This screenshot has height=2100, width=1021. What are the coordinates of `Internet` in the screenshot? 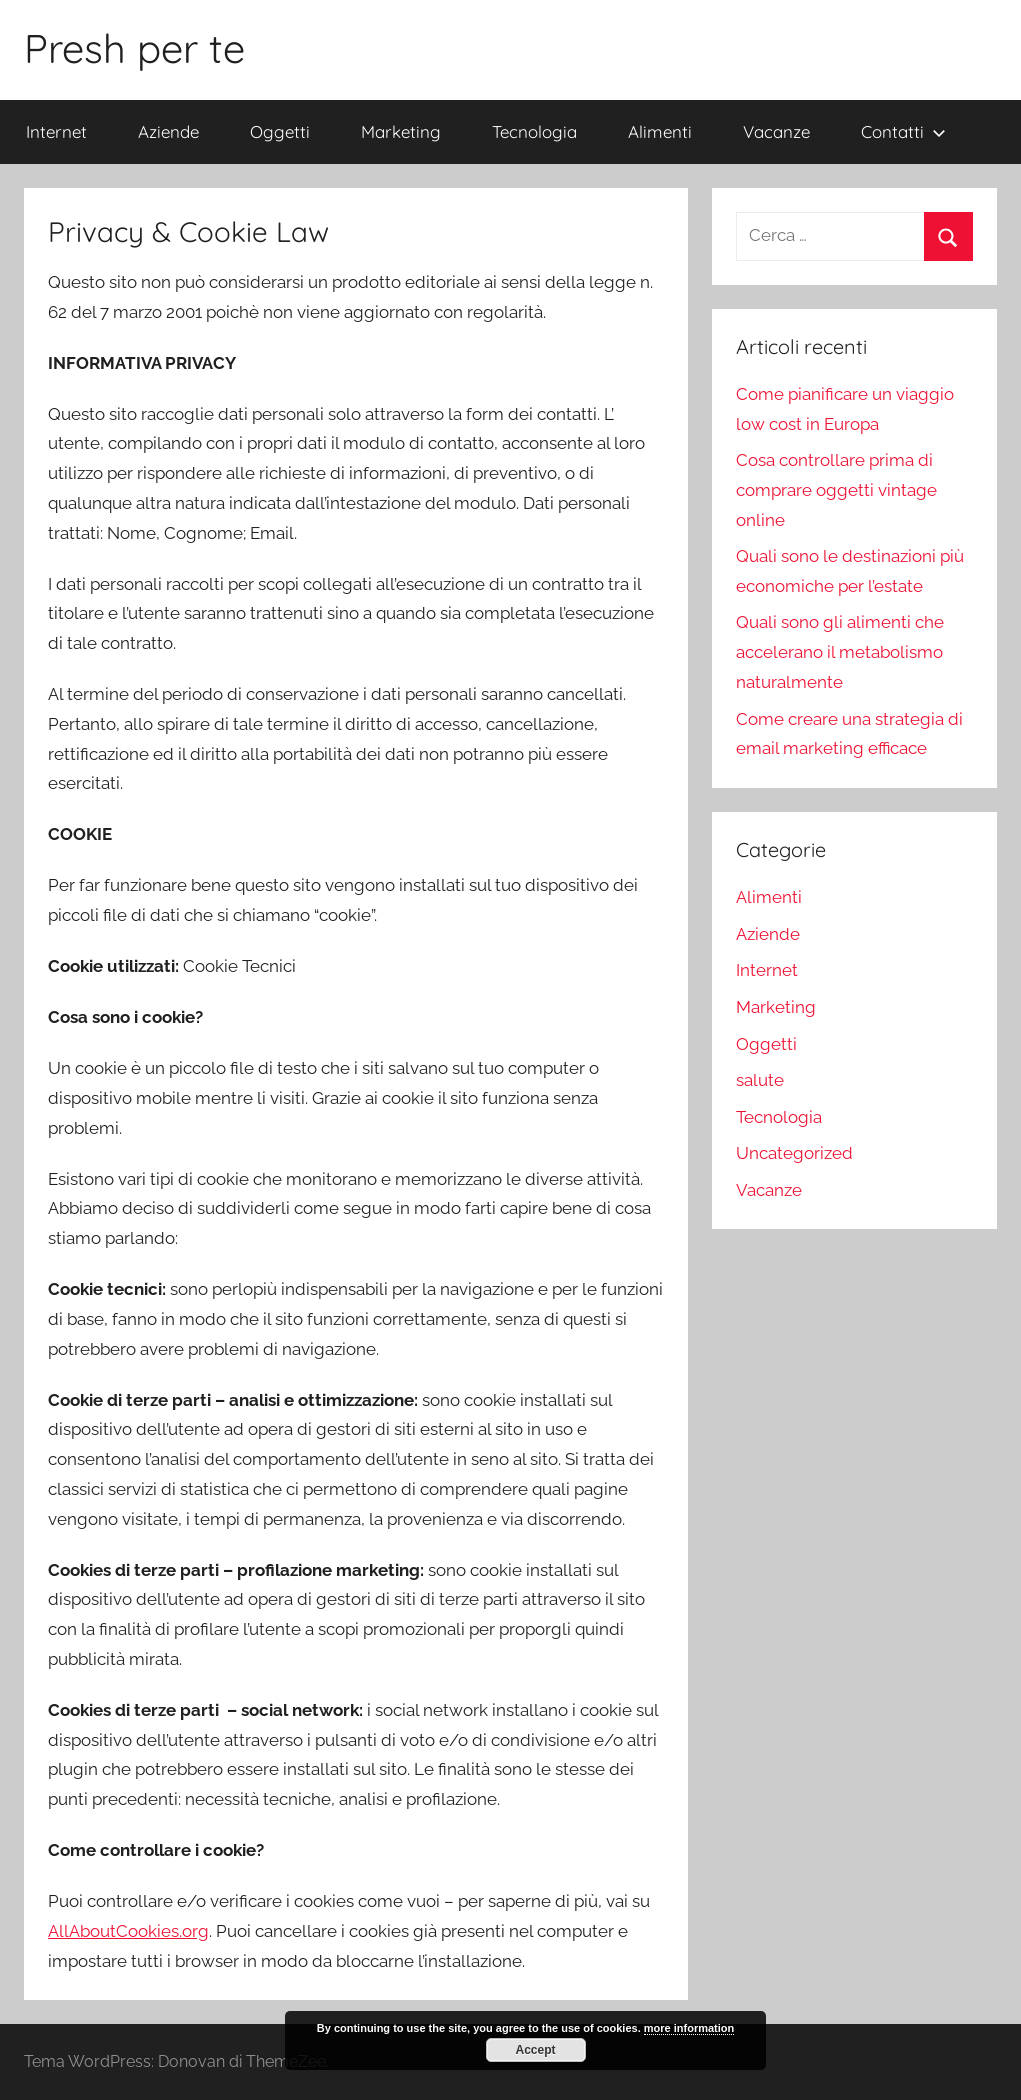 It's located at (56, 131).